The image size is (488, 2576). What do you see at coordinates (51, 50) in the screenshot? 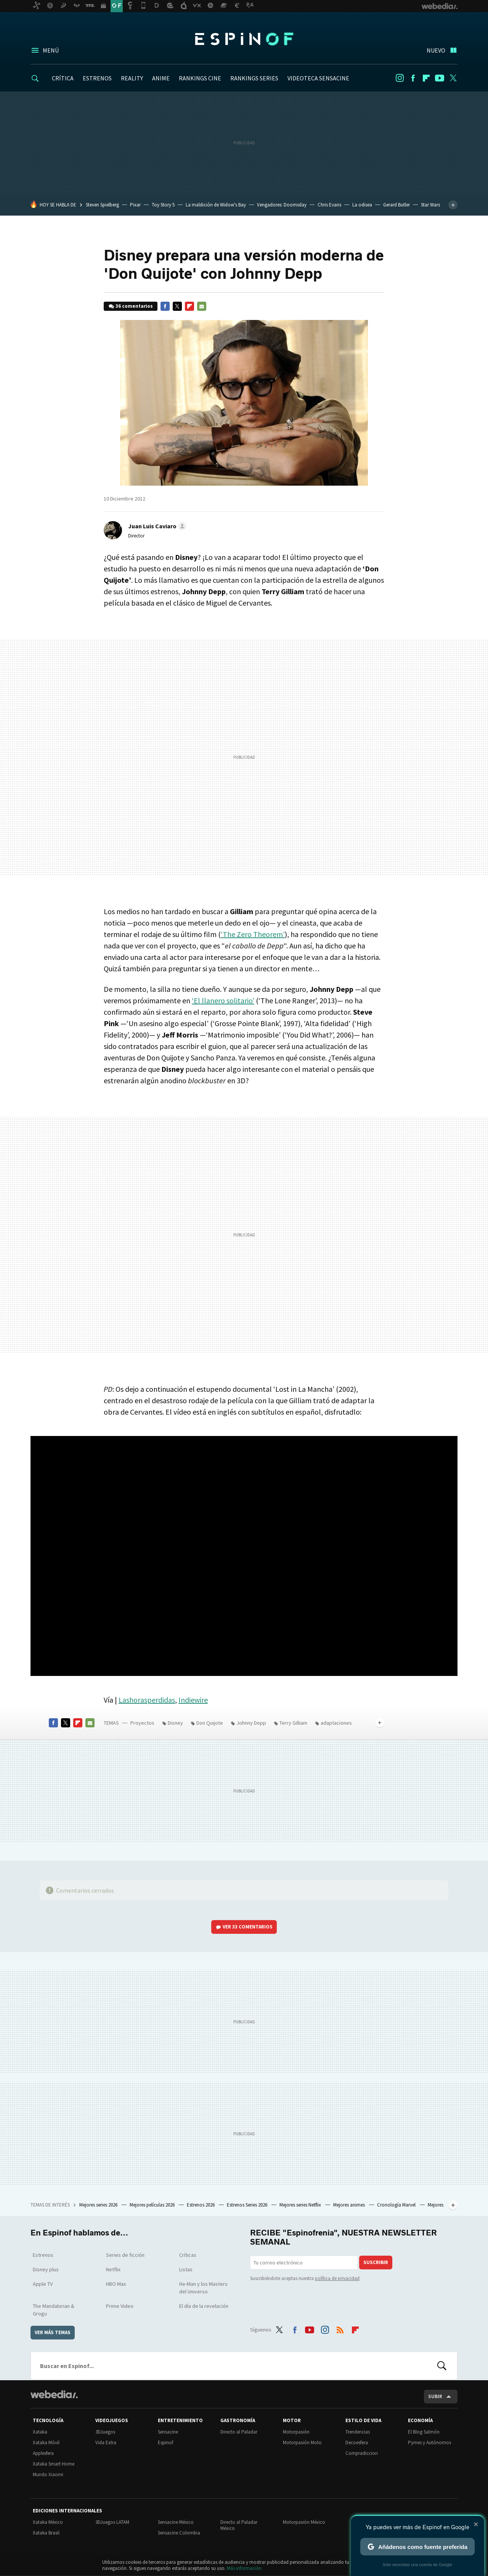
I see `Menú` at bounding box center [51, 50].